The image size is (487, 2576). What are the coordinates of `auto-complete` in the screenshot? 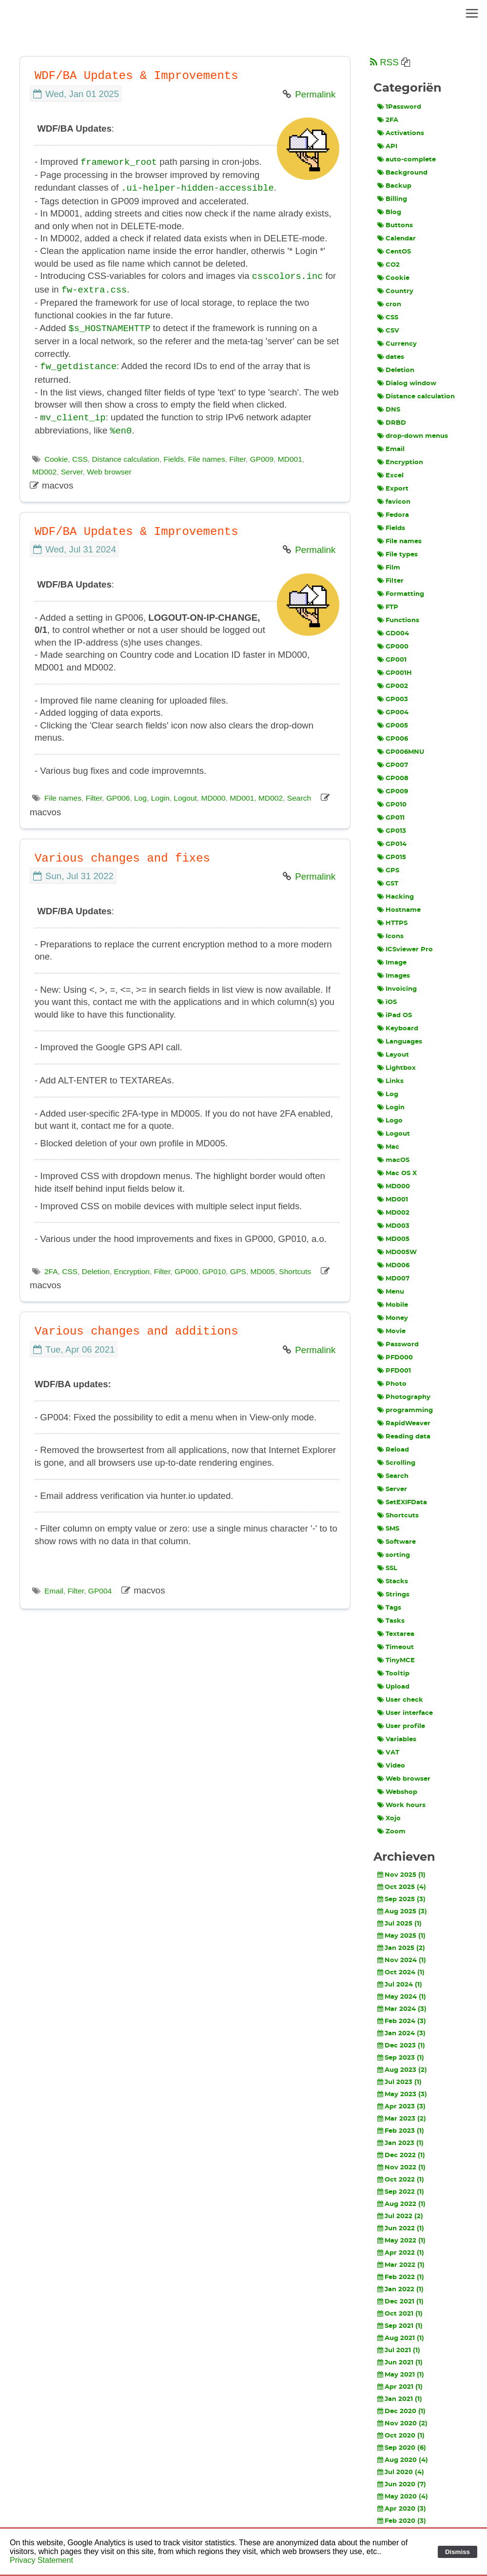 It's located at (406, 159).